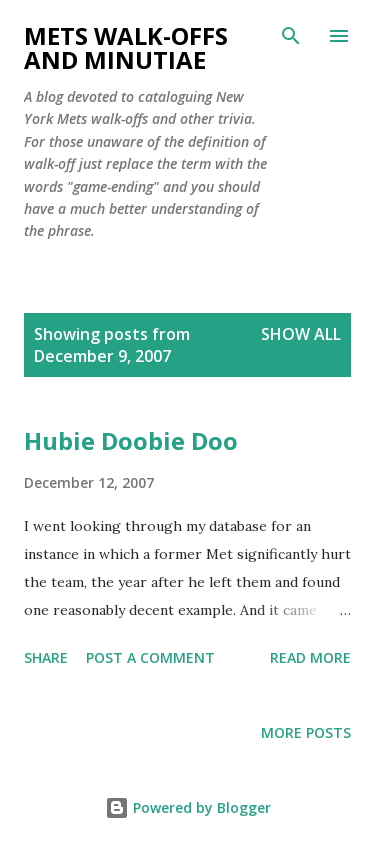 The width and height of the screenshot is (375, 864). What do you see at coordinates (46, 657) in the screenshot?
I see `Share [button]` at bounding box center [46, 657].